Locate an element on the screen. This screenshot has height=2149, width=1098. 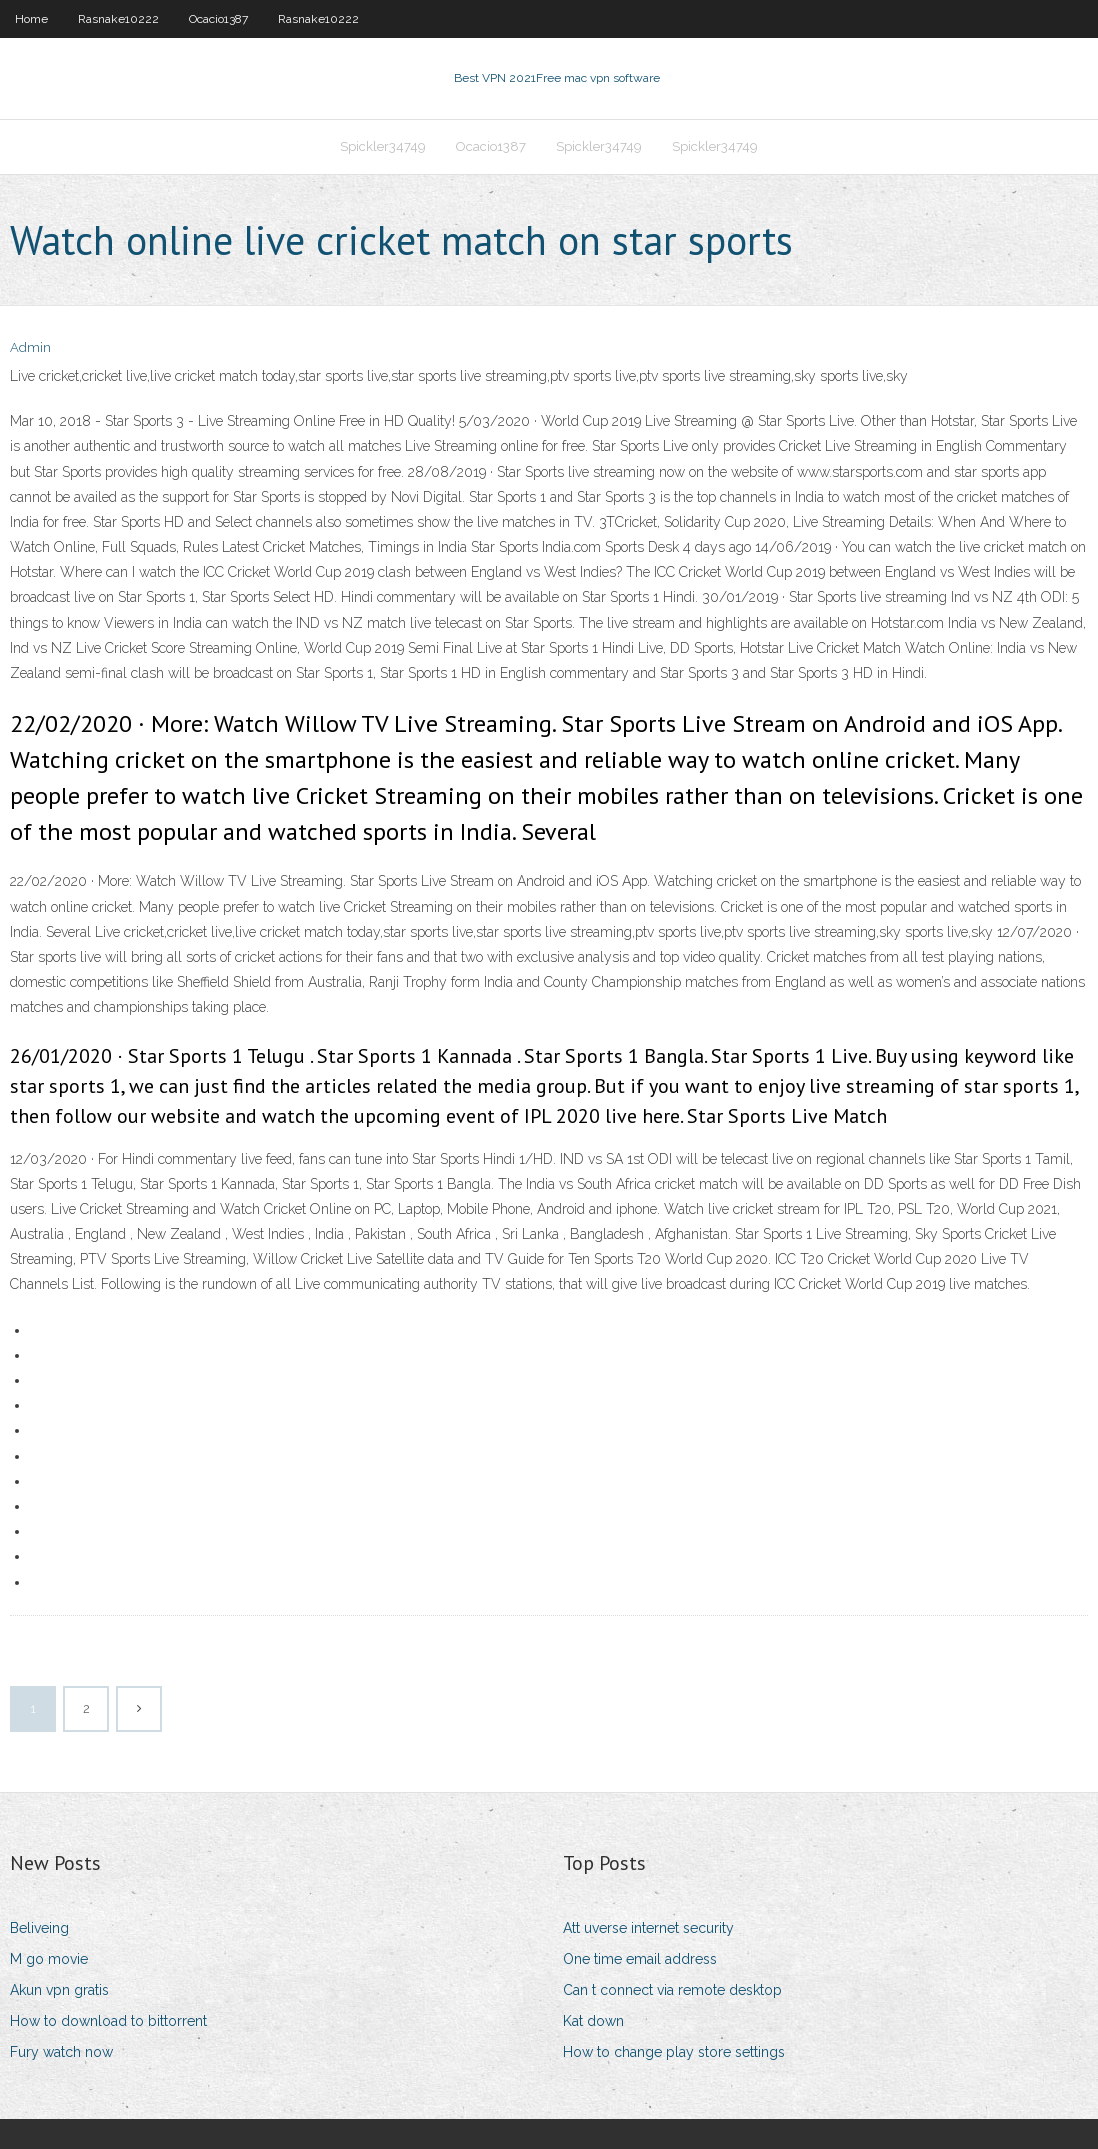
Rasnake10222 is located at coordinates (118, 19).